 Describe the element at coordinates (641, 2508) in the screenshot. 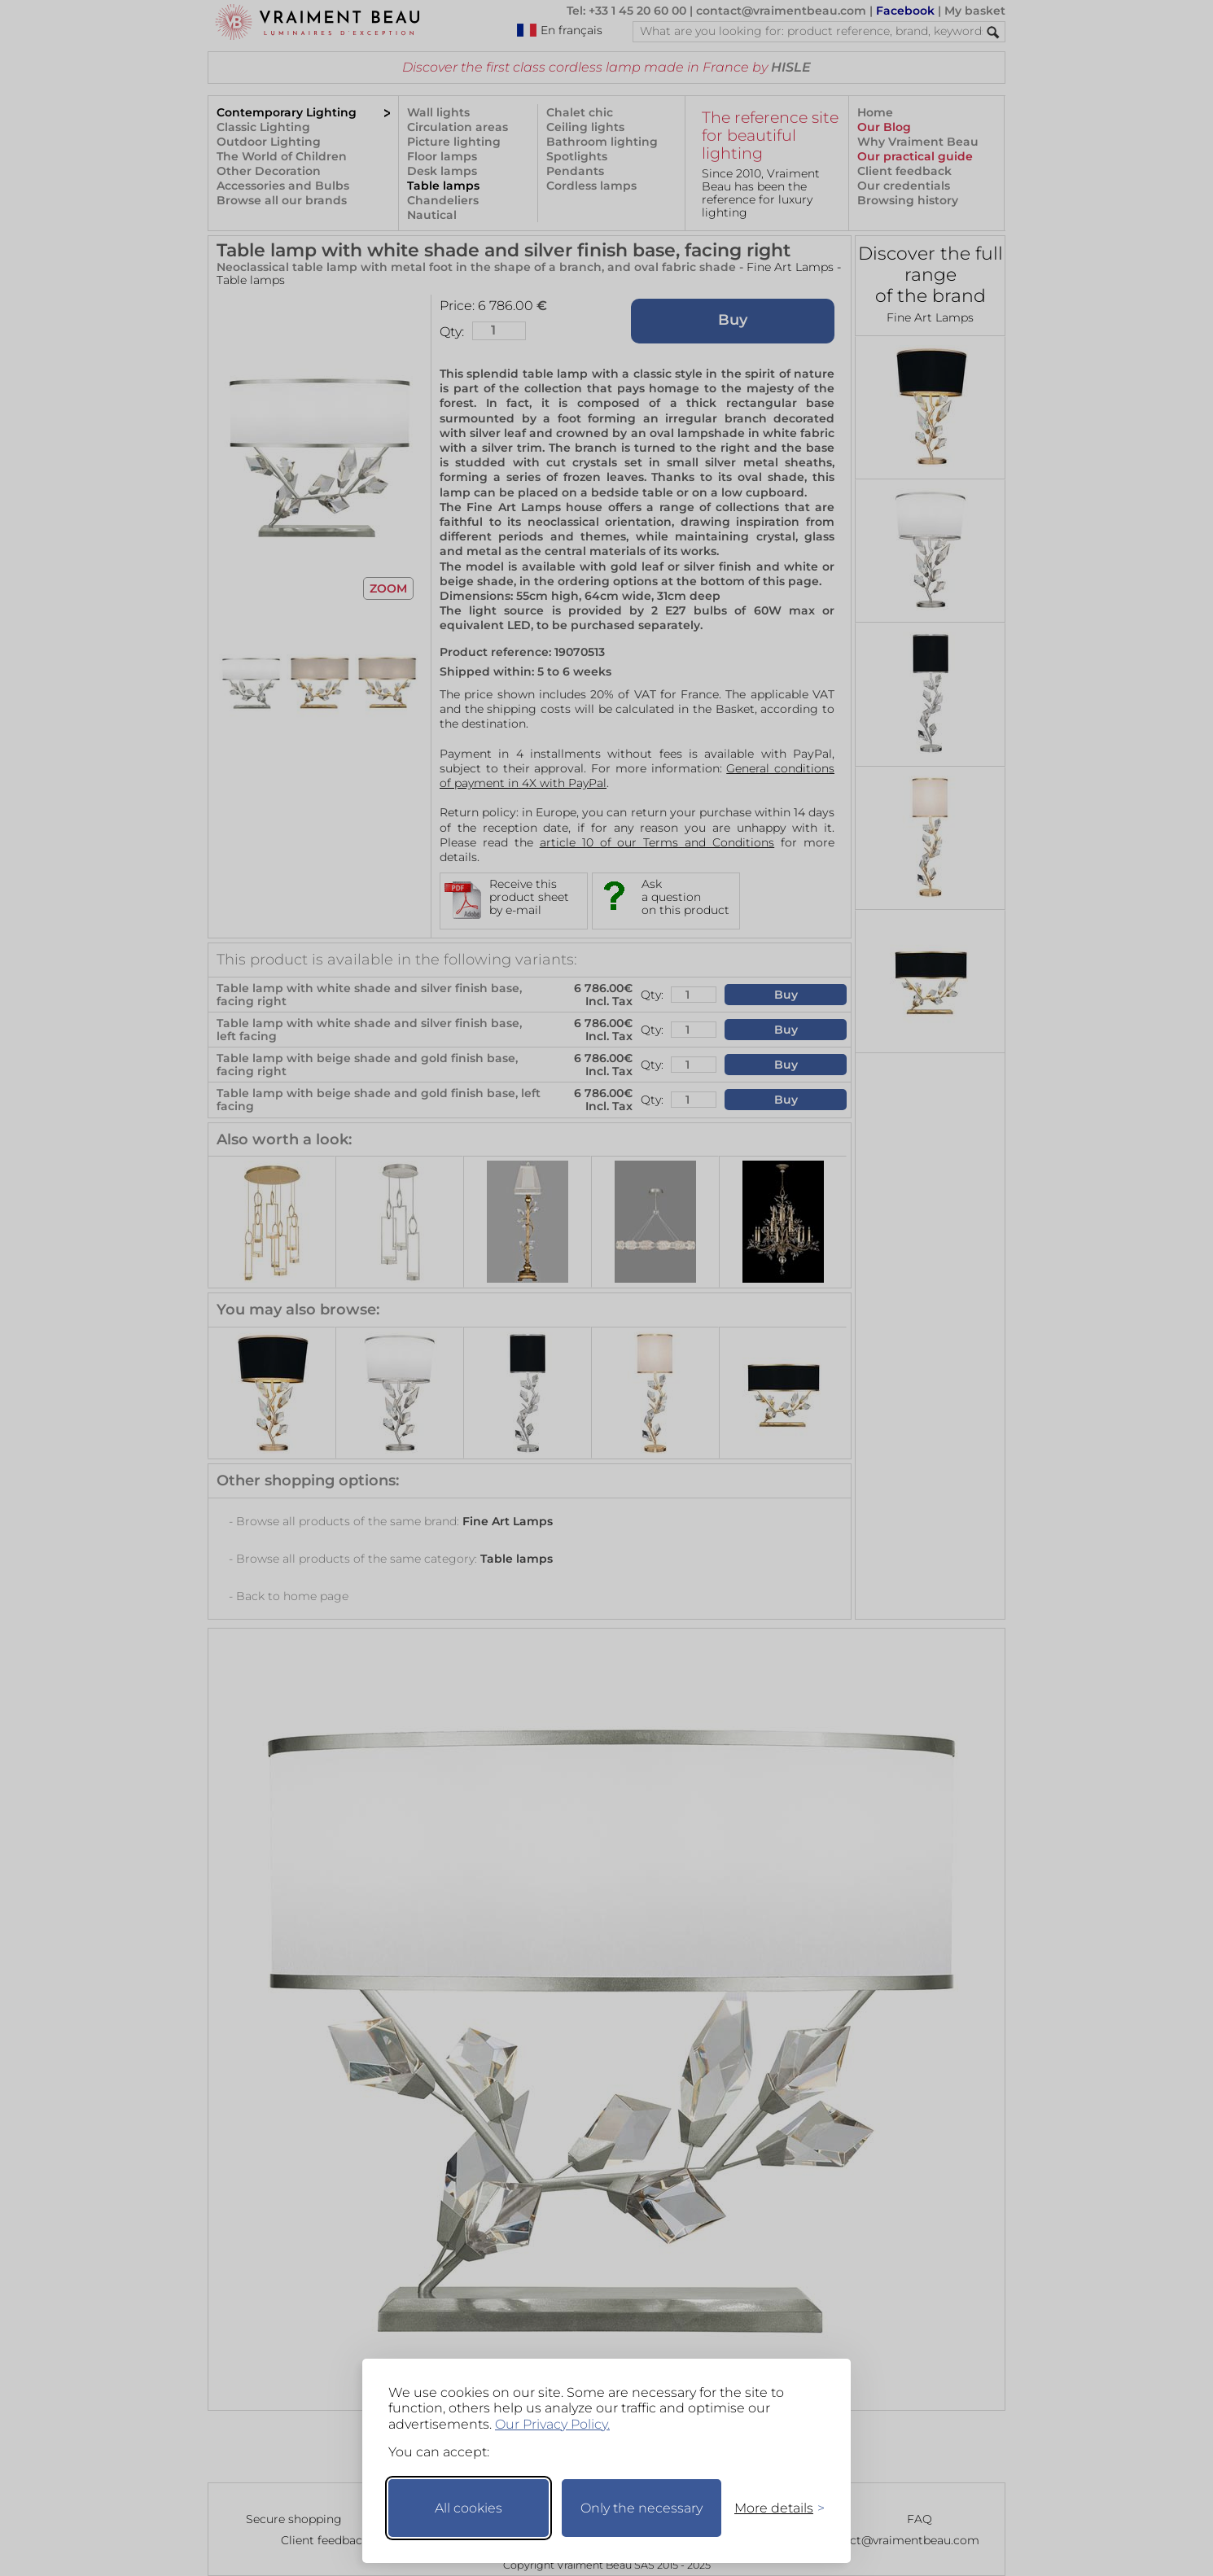

I see `Only the necessary [Keep only necessary]` at that location.